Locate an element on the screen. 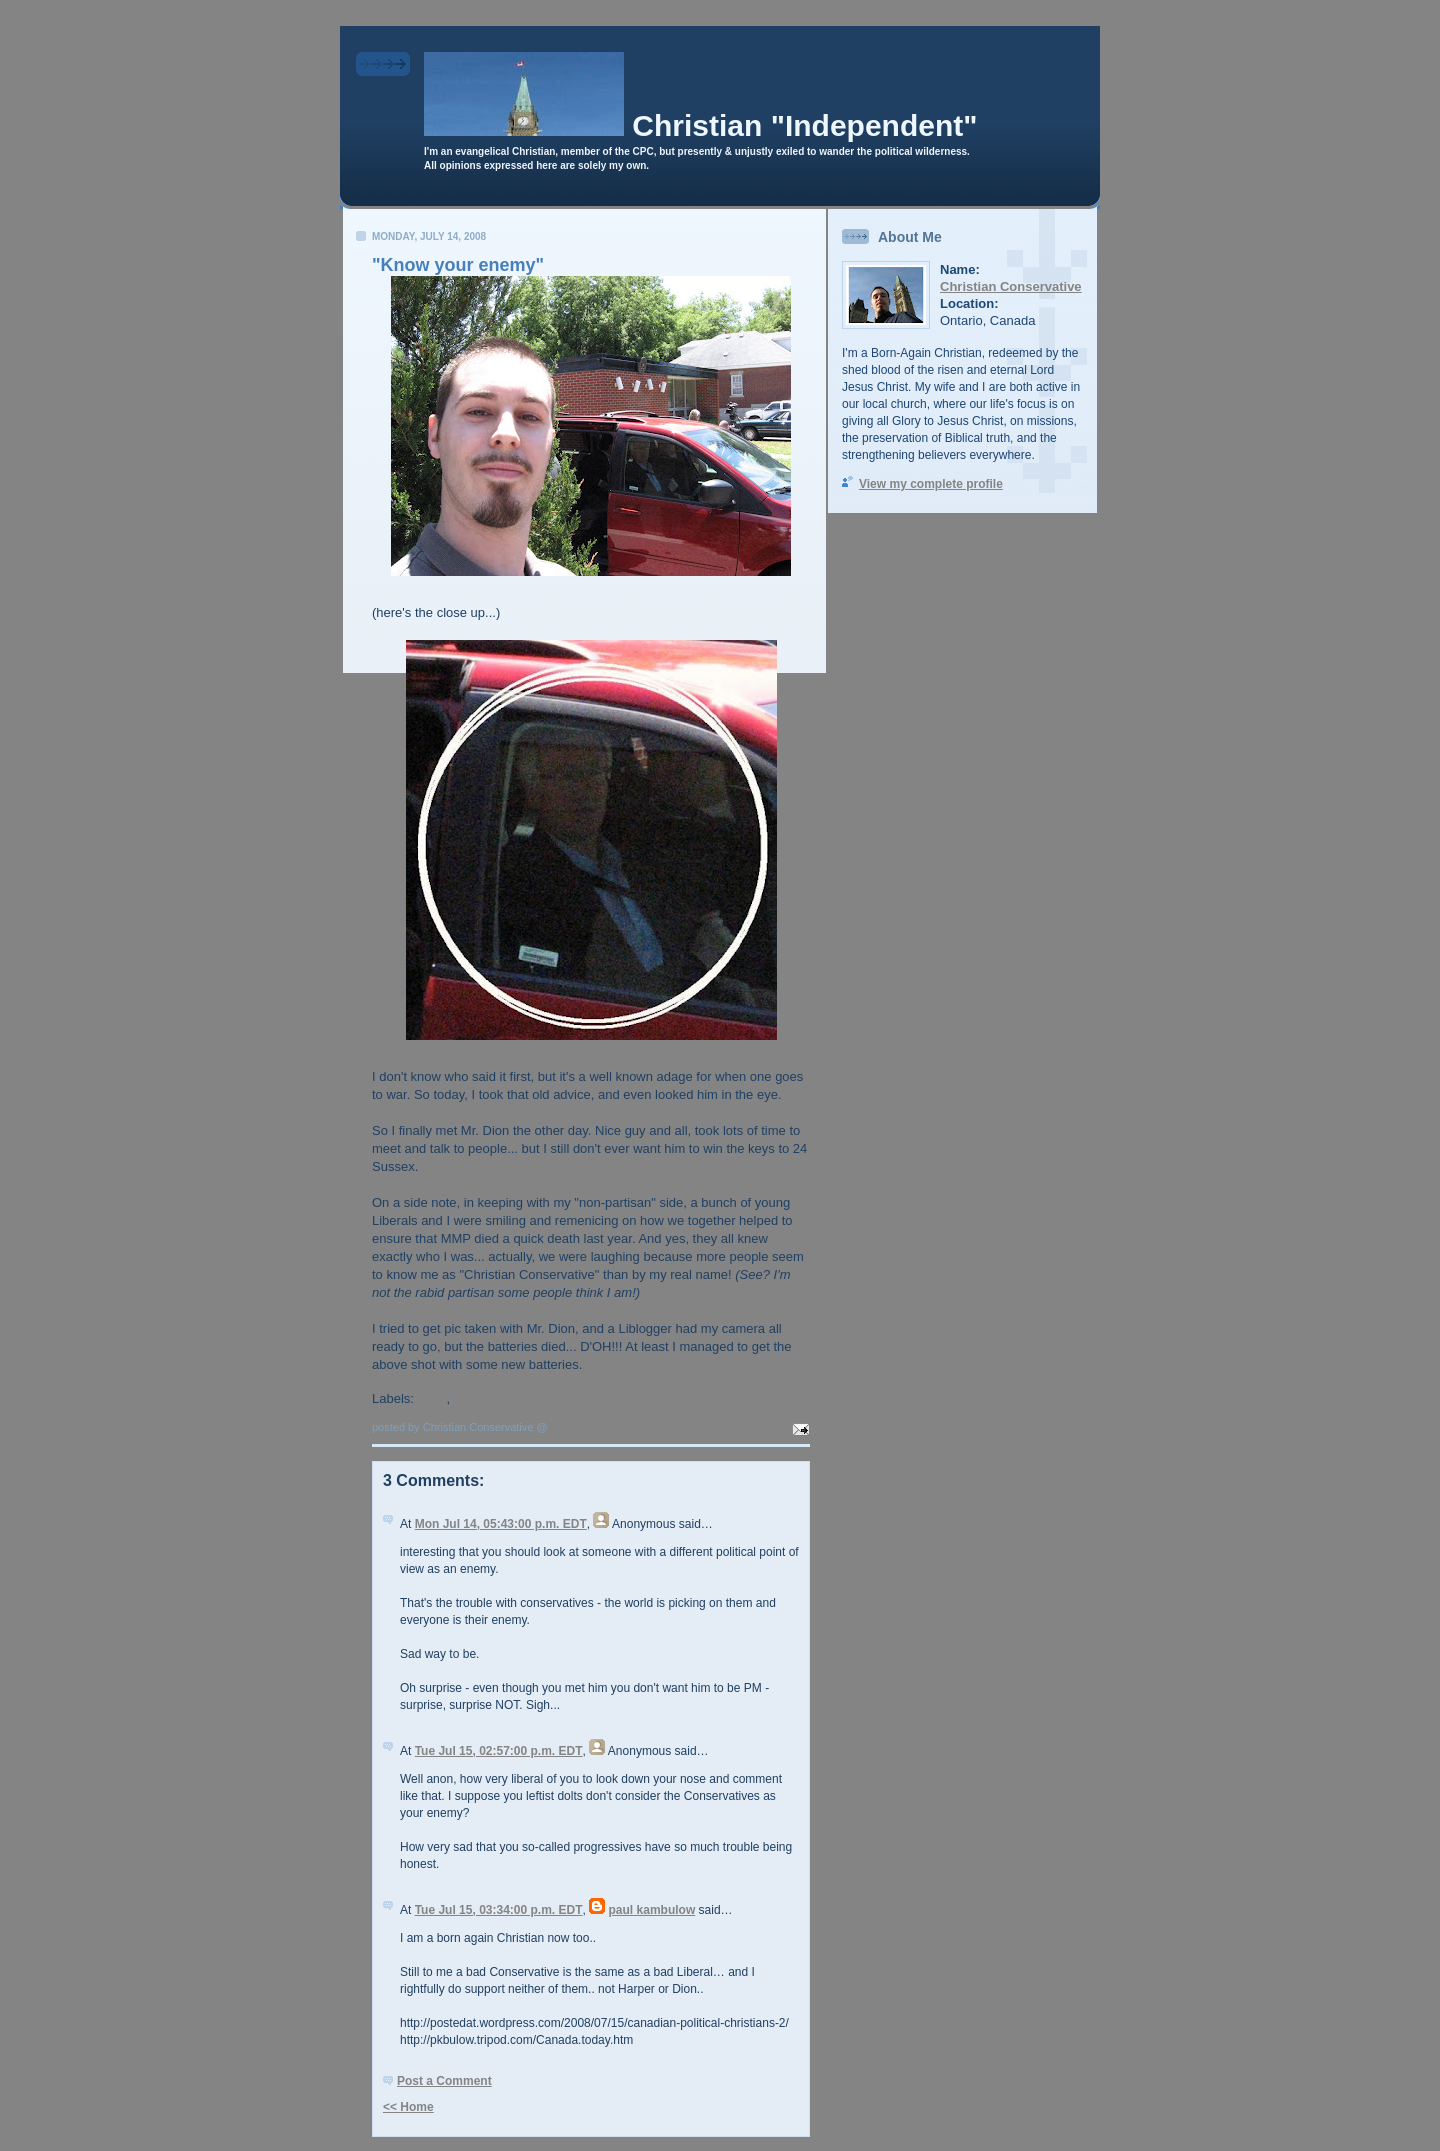 The width and height of the screenshot is (1440, 2151). Photo Ops is located at coordinates (487, 1398).